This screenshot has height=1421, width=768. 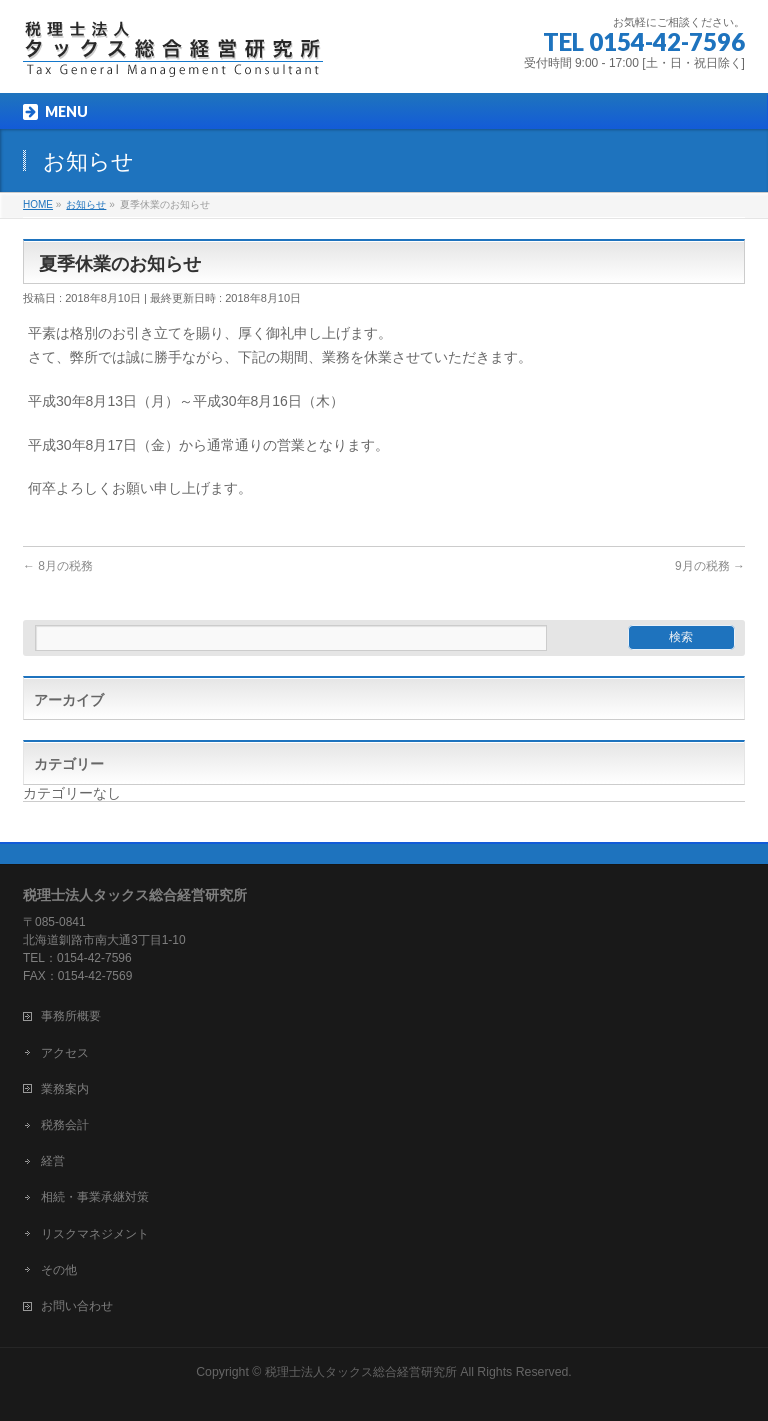 I want to click on 9月の税務, so click(x=710, y=566).